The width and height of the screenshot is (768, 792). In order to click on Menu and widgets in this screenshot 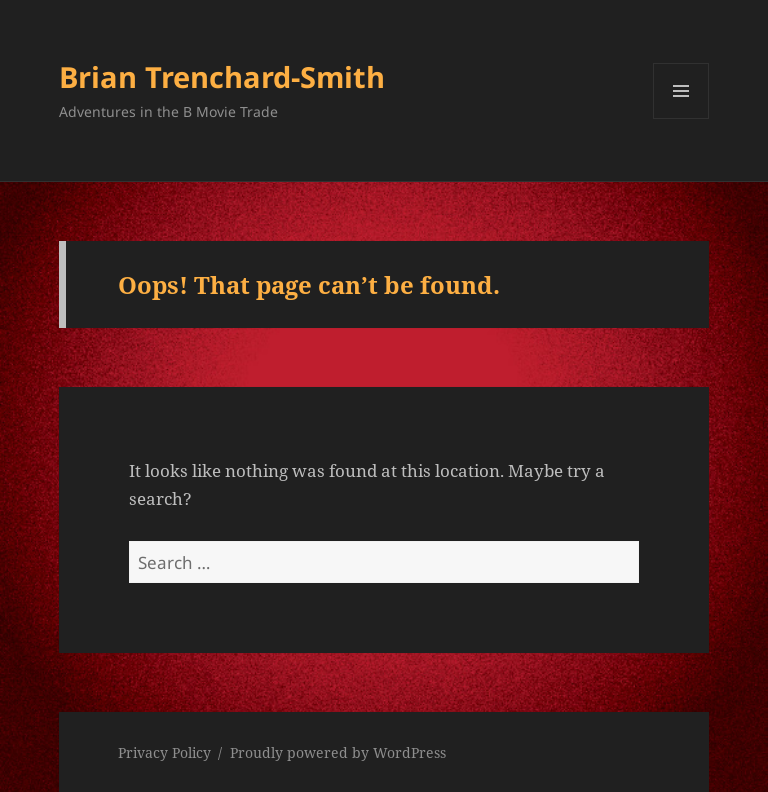, I will do `click(681, 118)`.